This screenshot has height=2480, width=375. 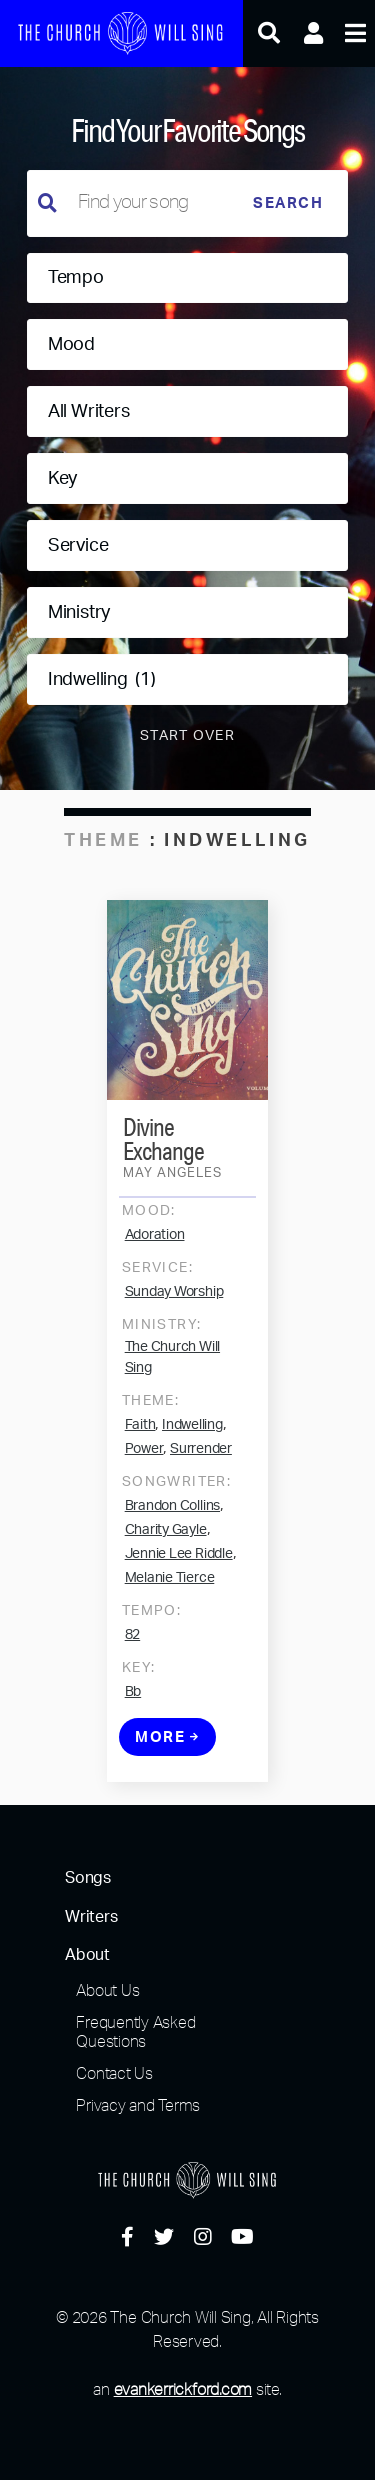 What do you see at coordinates (91, 1917) in the screenshot?
I see `Writers` at bounding box center [91, 1917].